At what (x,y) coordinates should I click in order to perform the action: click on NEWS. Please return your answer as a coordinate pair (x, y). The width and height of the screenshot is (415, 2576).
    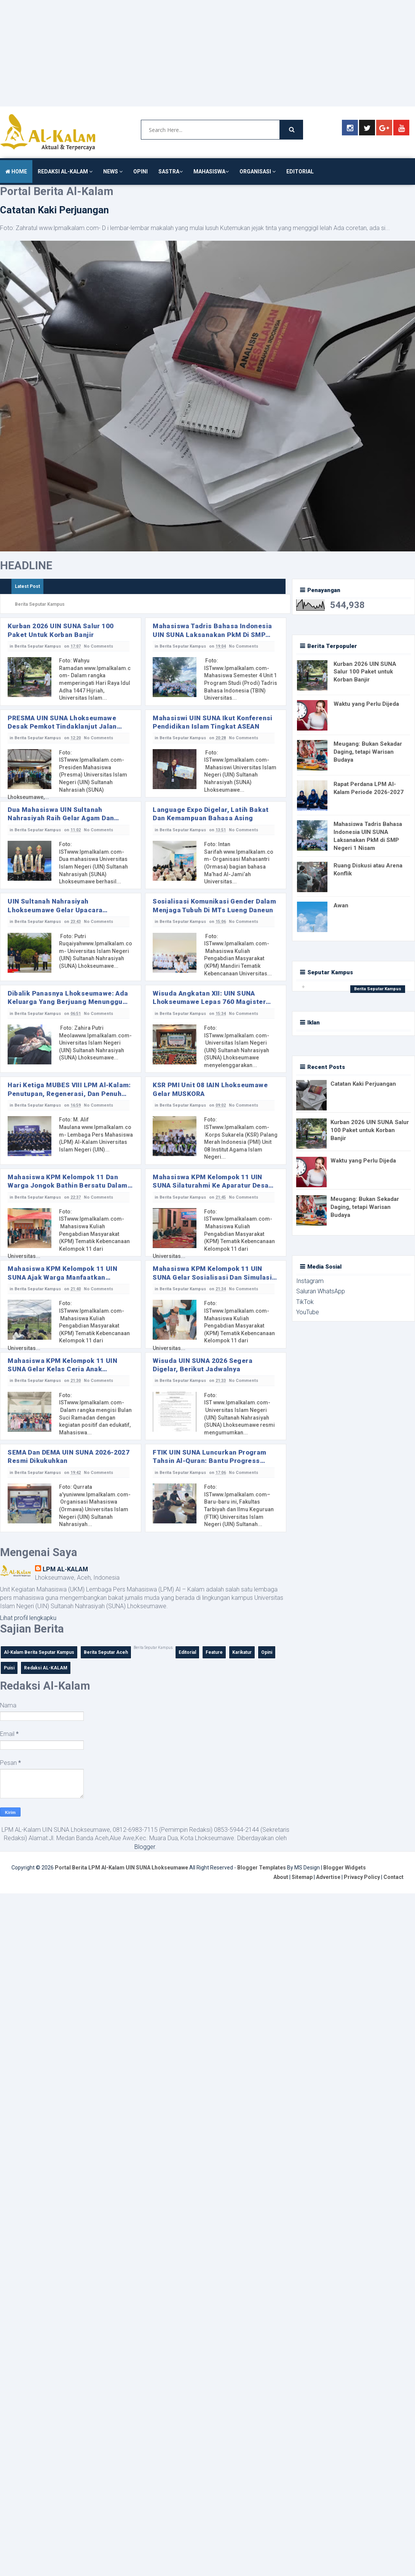
    Looking at the image, I should click on (113, 171).